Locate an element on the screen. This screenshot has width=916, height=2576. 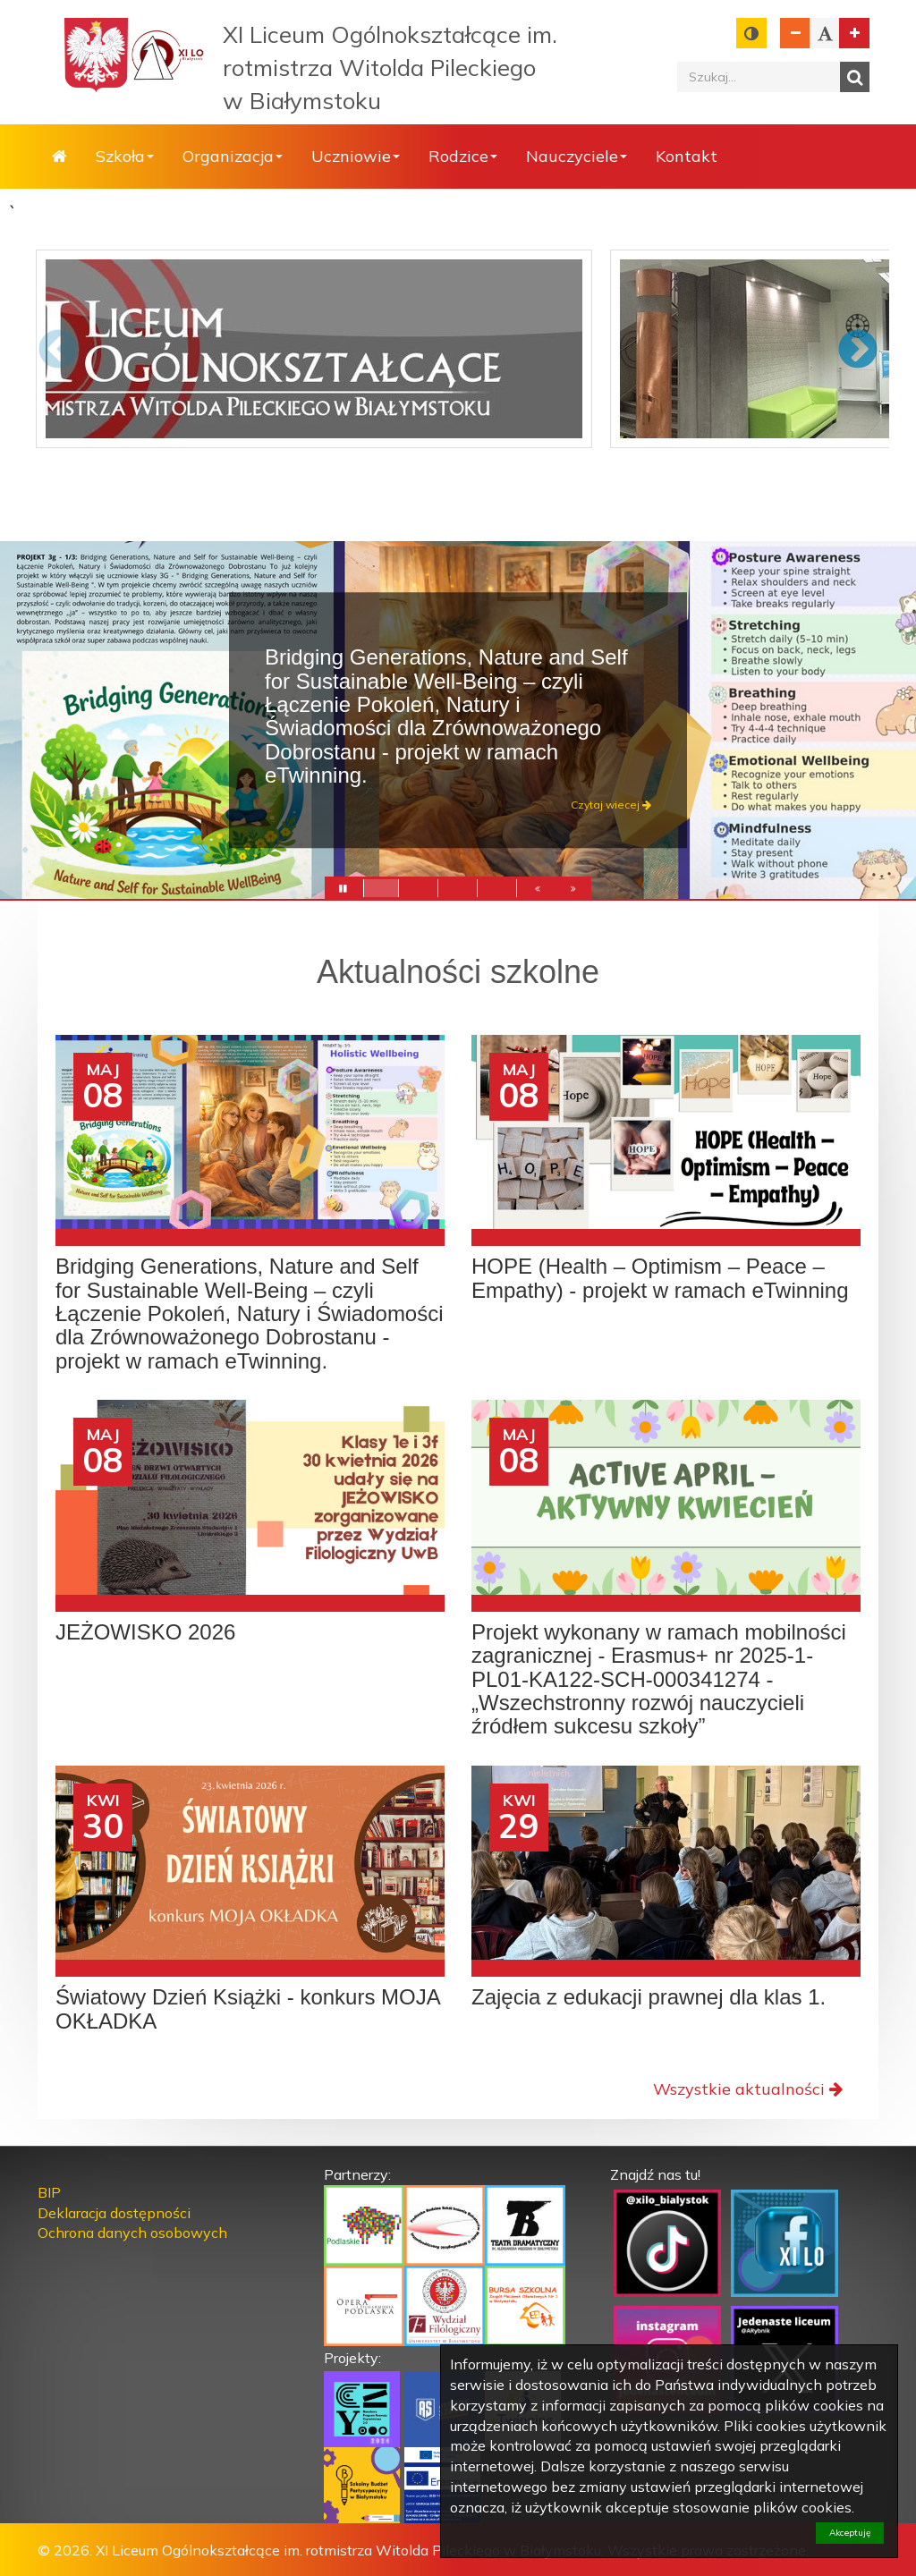
Ochrona danych osobowych is located at coordinates (132, 2232).